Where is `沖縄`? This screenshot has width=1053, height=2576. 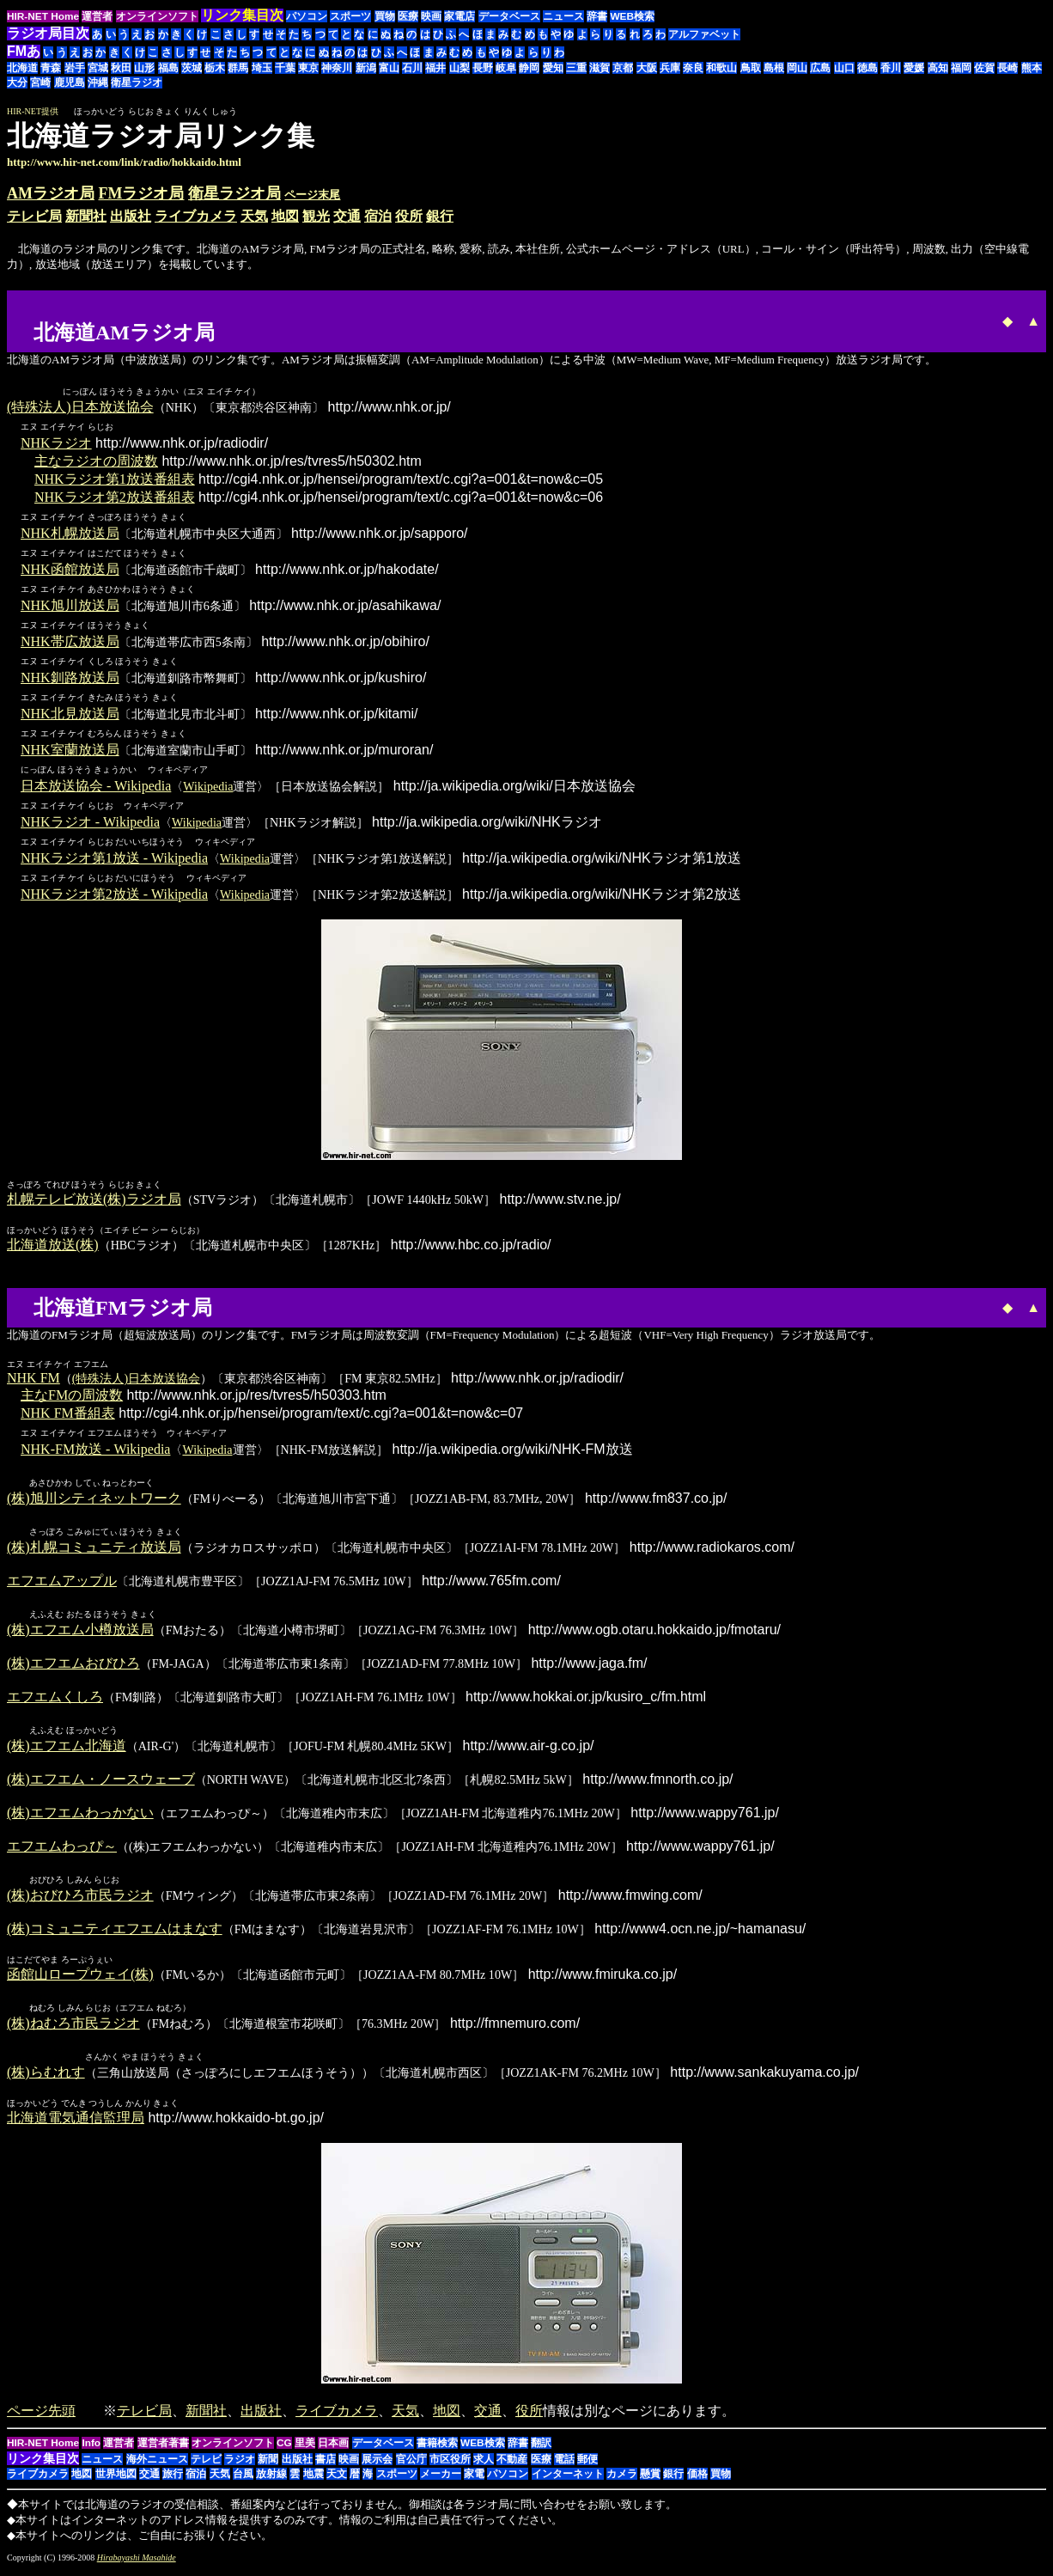 沖縄 is located at coordinates (98, 82).